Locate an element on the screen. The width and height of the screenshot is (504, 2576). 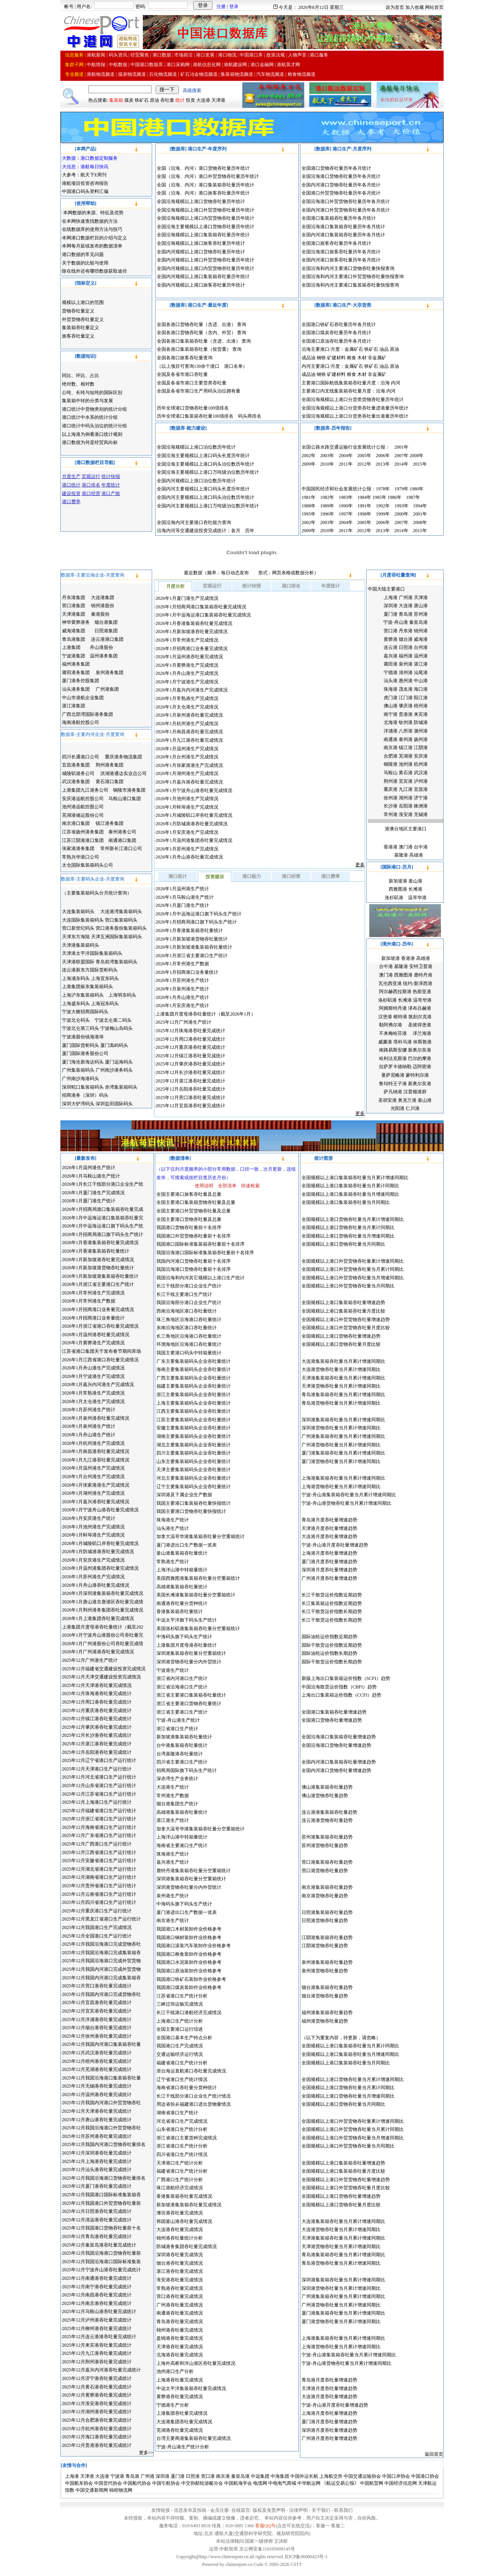
福州港 is located at coordinates (406, 656).